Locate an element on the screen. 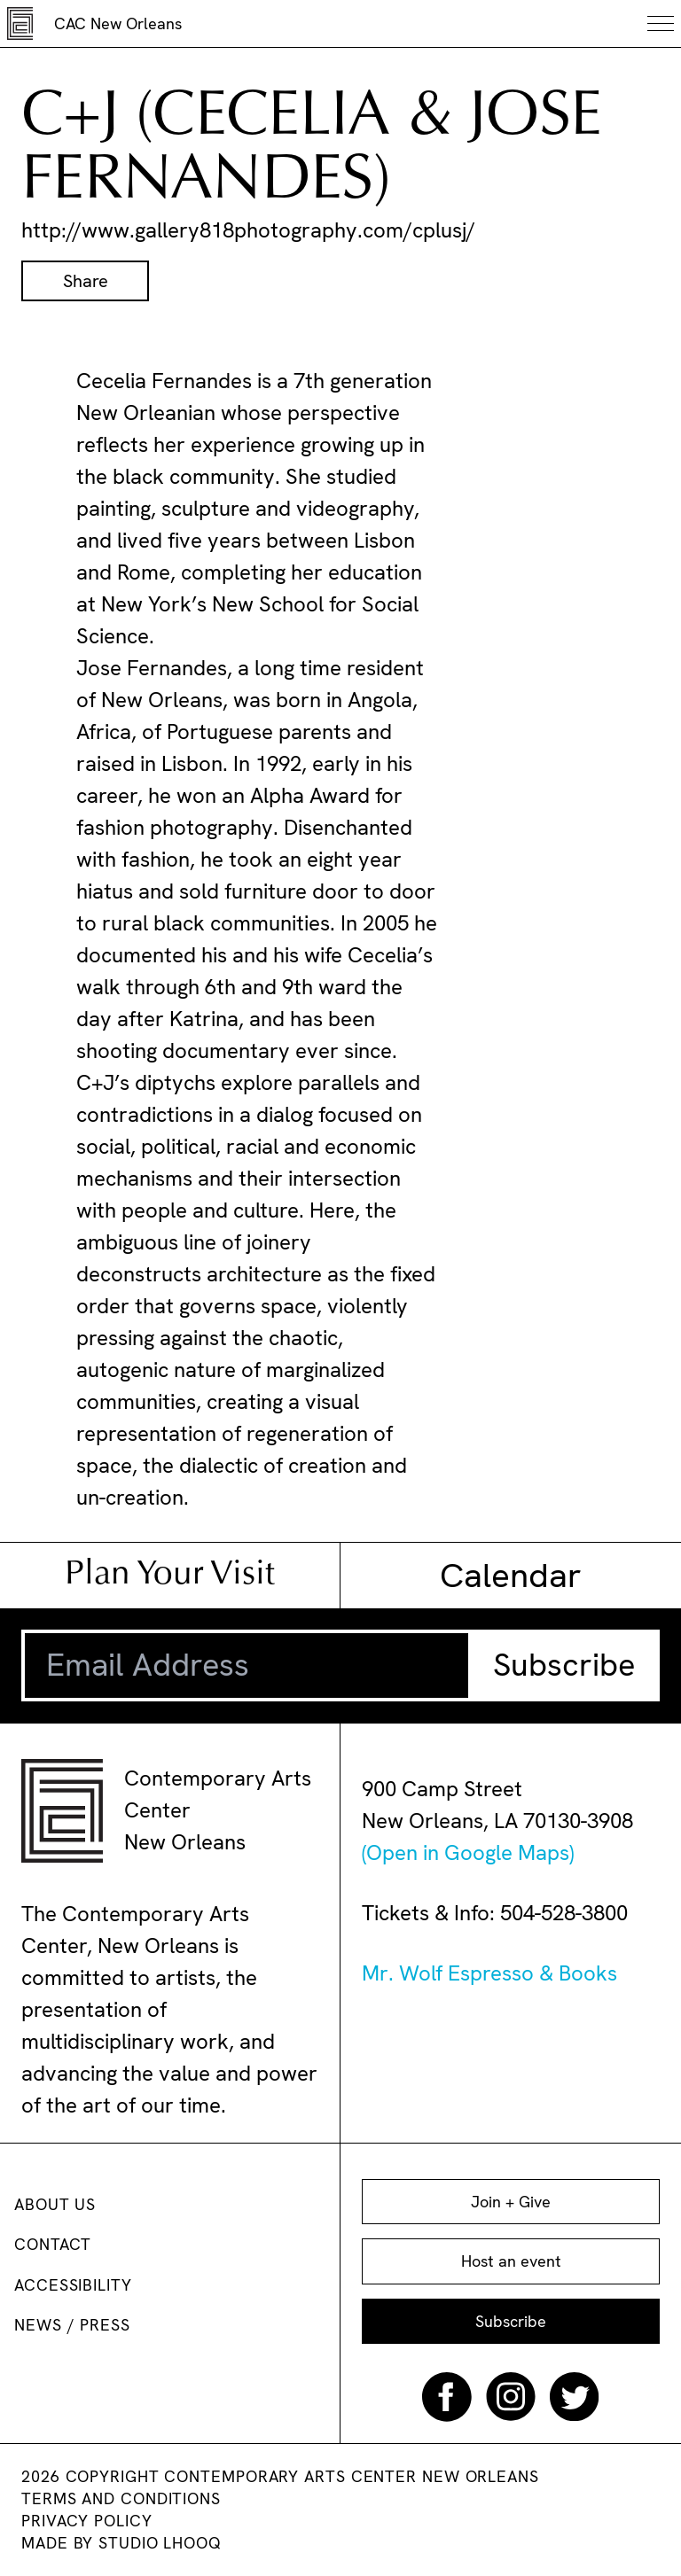 This screenshot has width=681, height=2576. http://www.gallery818photography.com/cplusj/ is located at coordinates (248, 230).